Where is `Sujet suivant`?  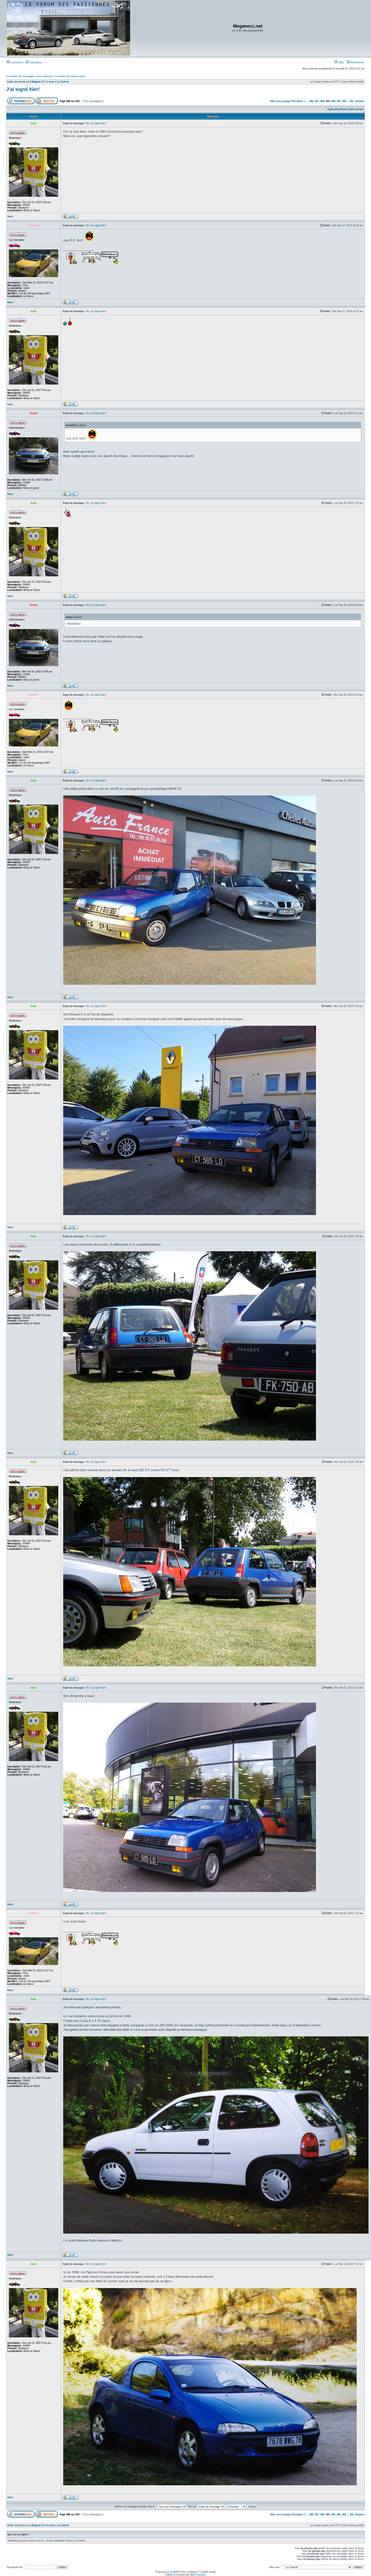 Sujet suivant is located at coordinates (355, 109).